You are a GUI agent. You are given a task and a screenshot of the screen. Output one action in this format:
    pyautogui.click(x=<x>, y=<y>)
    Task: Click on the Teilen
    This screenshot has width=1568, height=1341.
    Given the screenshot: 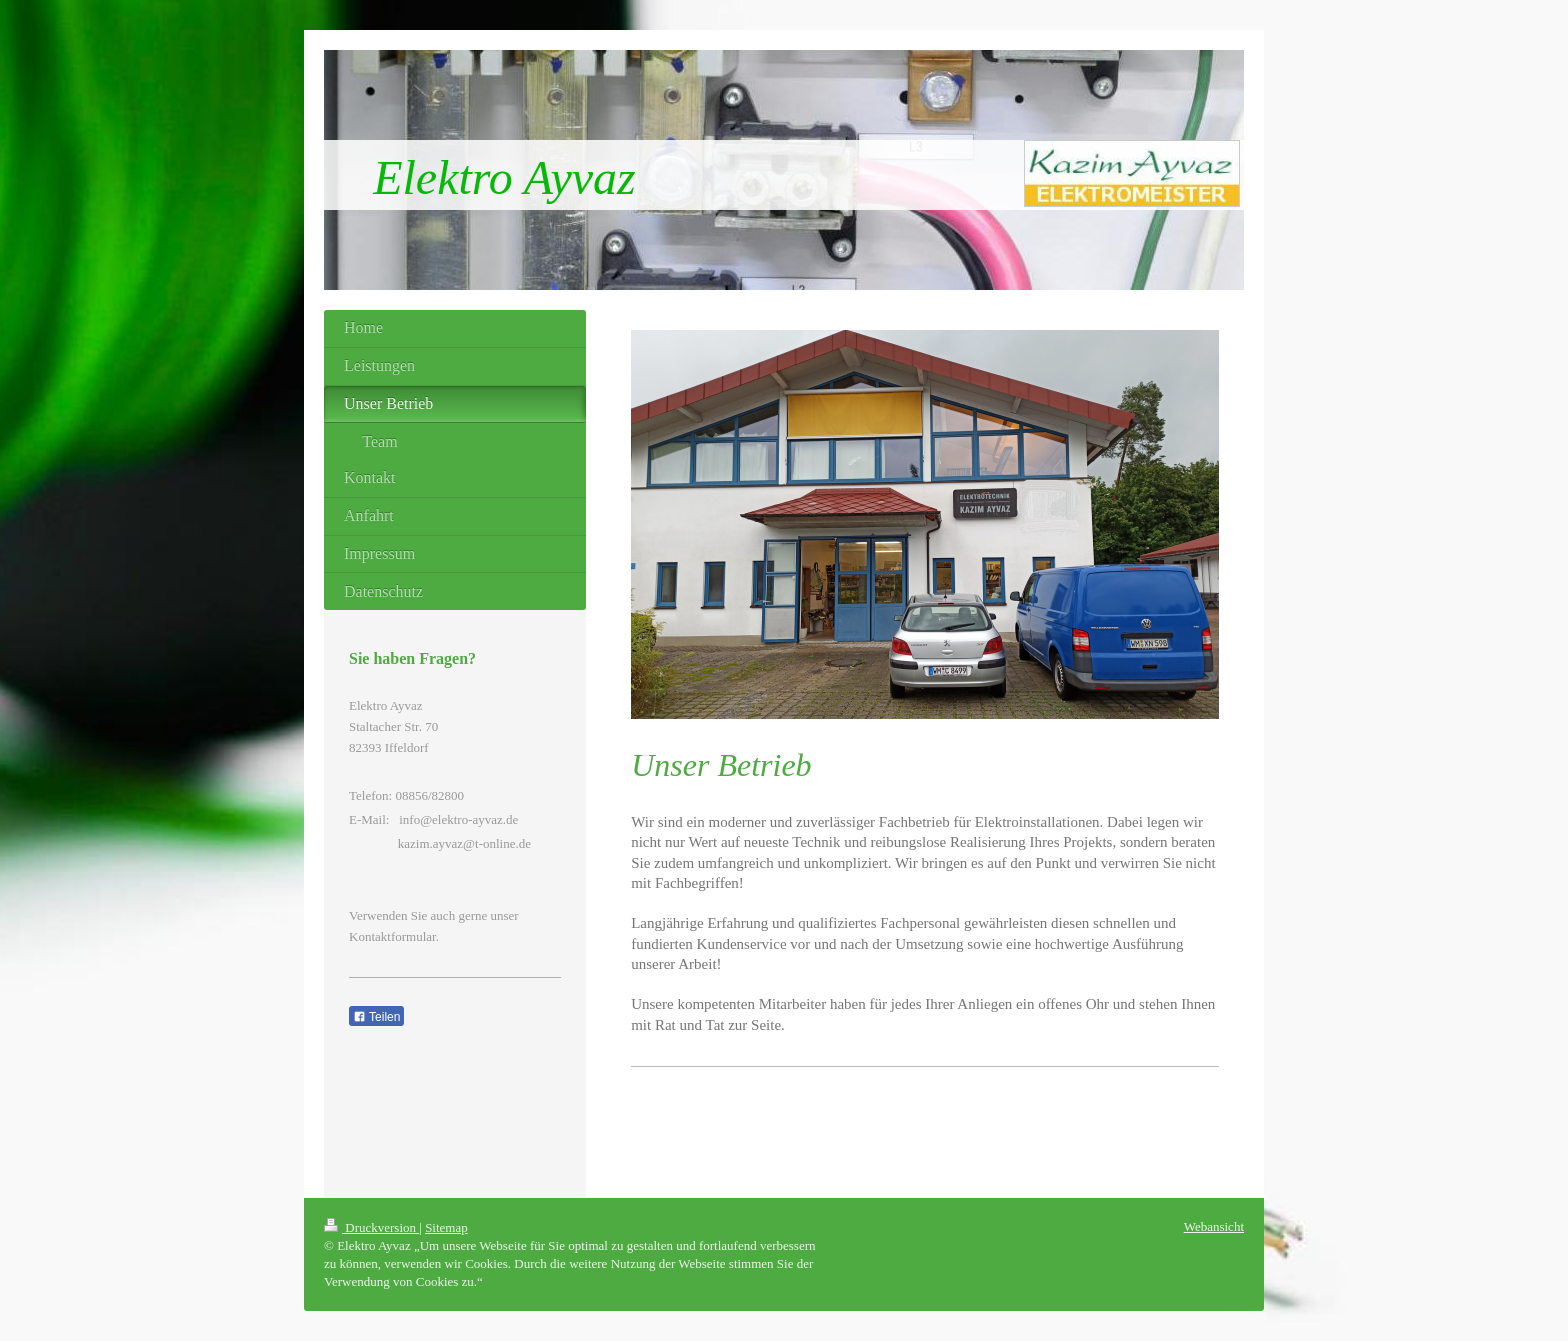 What is the action you would take?
    pyautogui.click(x=376, y=1017)
    